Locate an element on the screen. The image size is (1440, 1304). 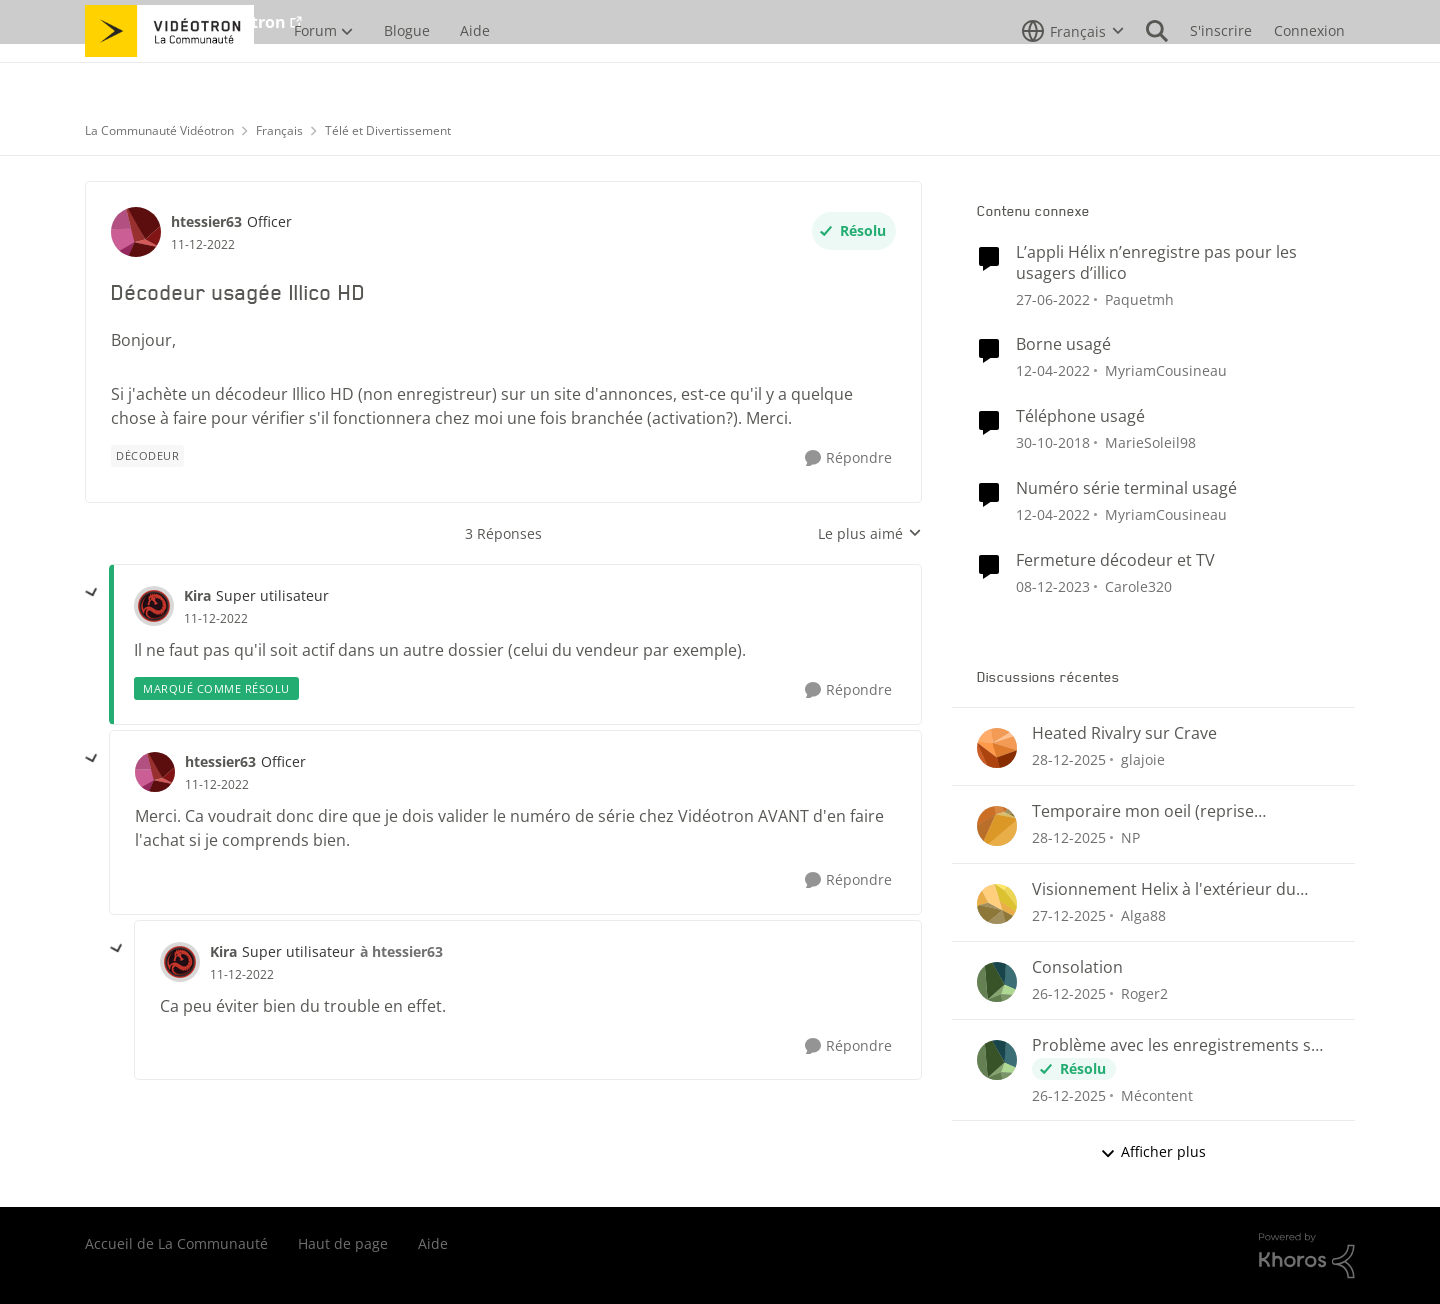
Carole320 [Voir le profil : Carole320] is located at coordinates (1138, 586).